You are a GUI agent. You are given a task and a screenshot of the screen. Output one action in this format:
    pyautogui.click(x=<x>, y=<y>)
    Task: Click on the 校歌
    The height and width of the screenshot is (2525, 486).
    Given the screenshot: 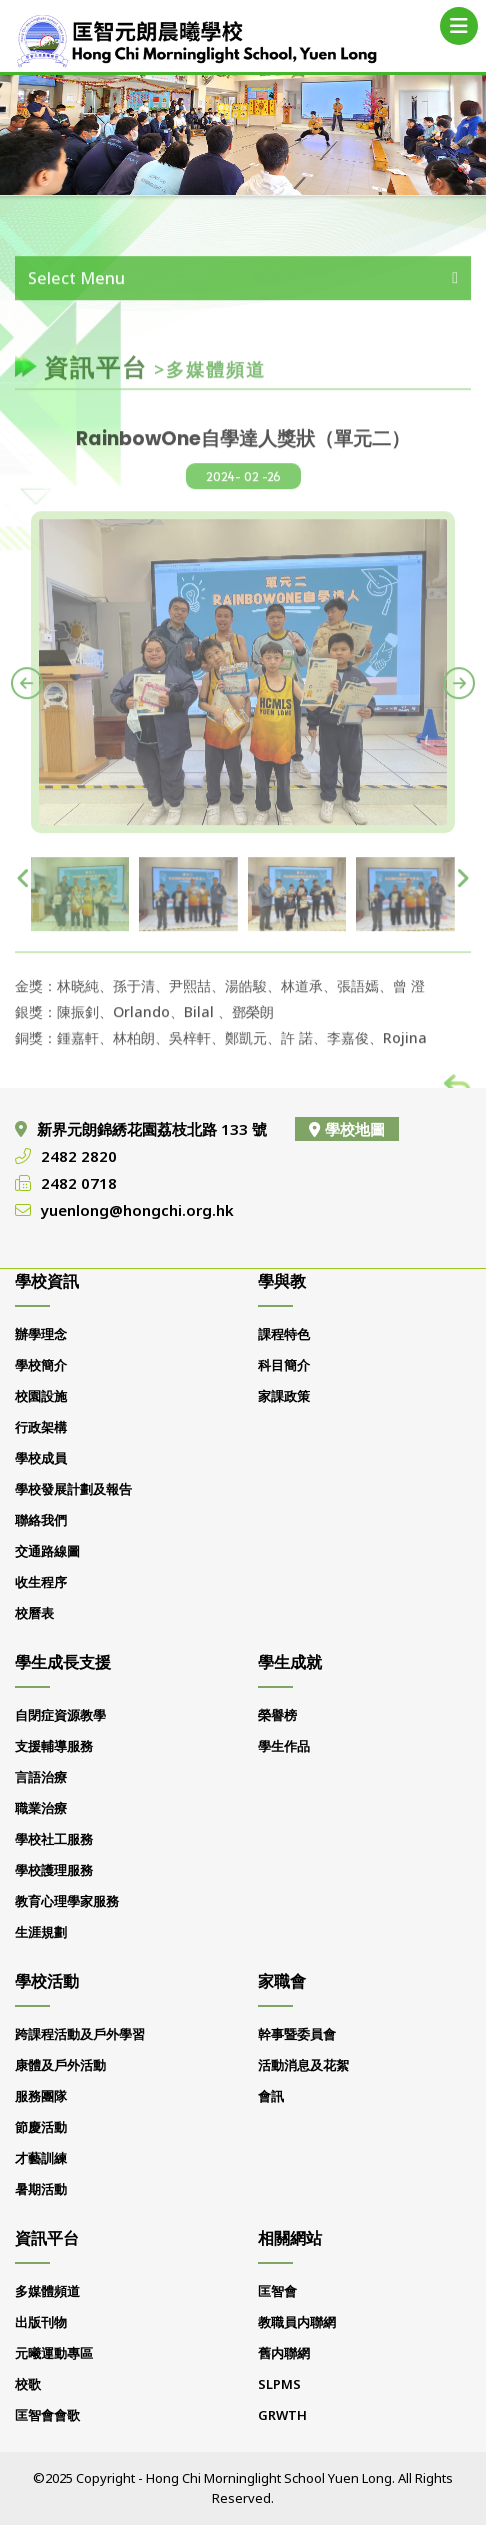 What is the action you would take?
    pyautogui.click(x=28, y=2384)
    